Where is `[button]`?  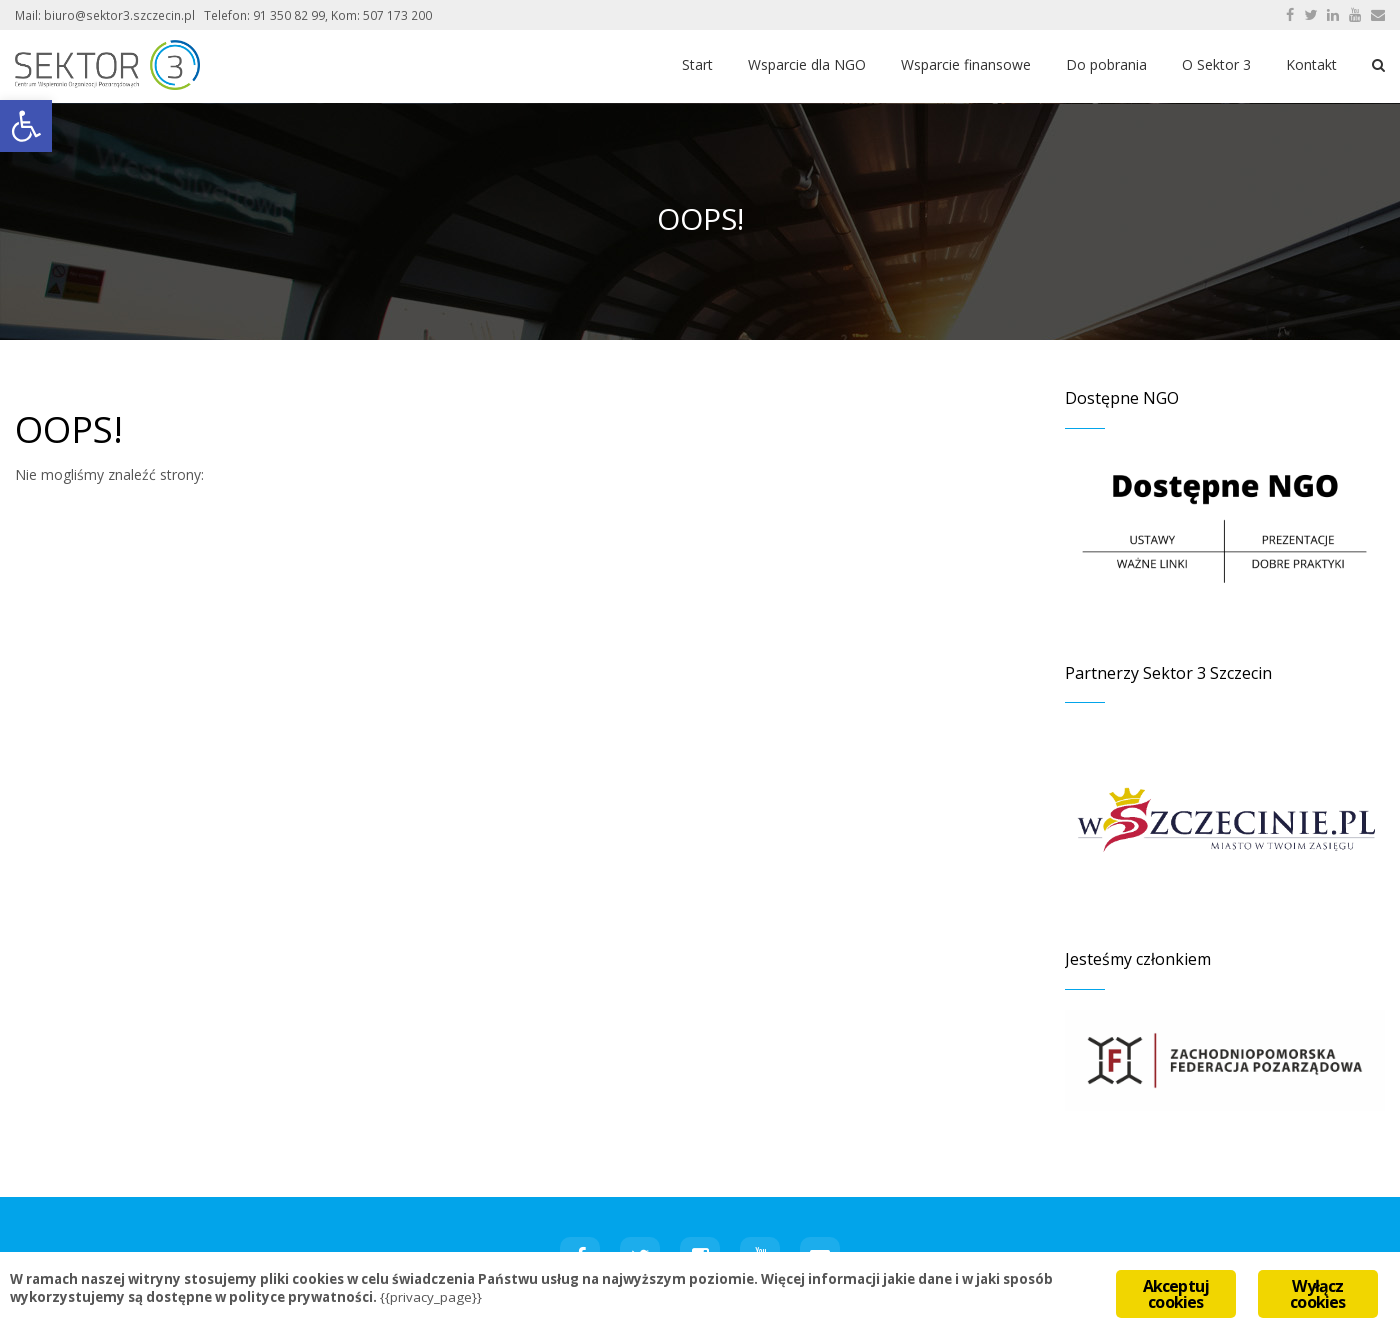 [button] is located at coordinates (26, 126).